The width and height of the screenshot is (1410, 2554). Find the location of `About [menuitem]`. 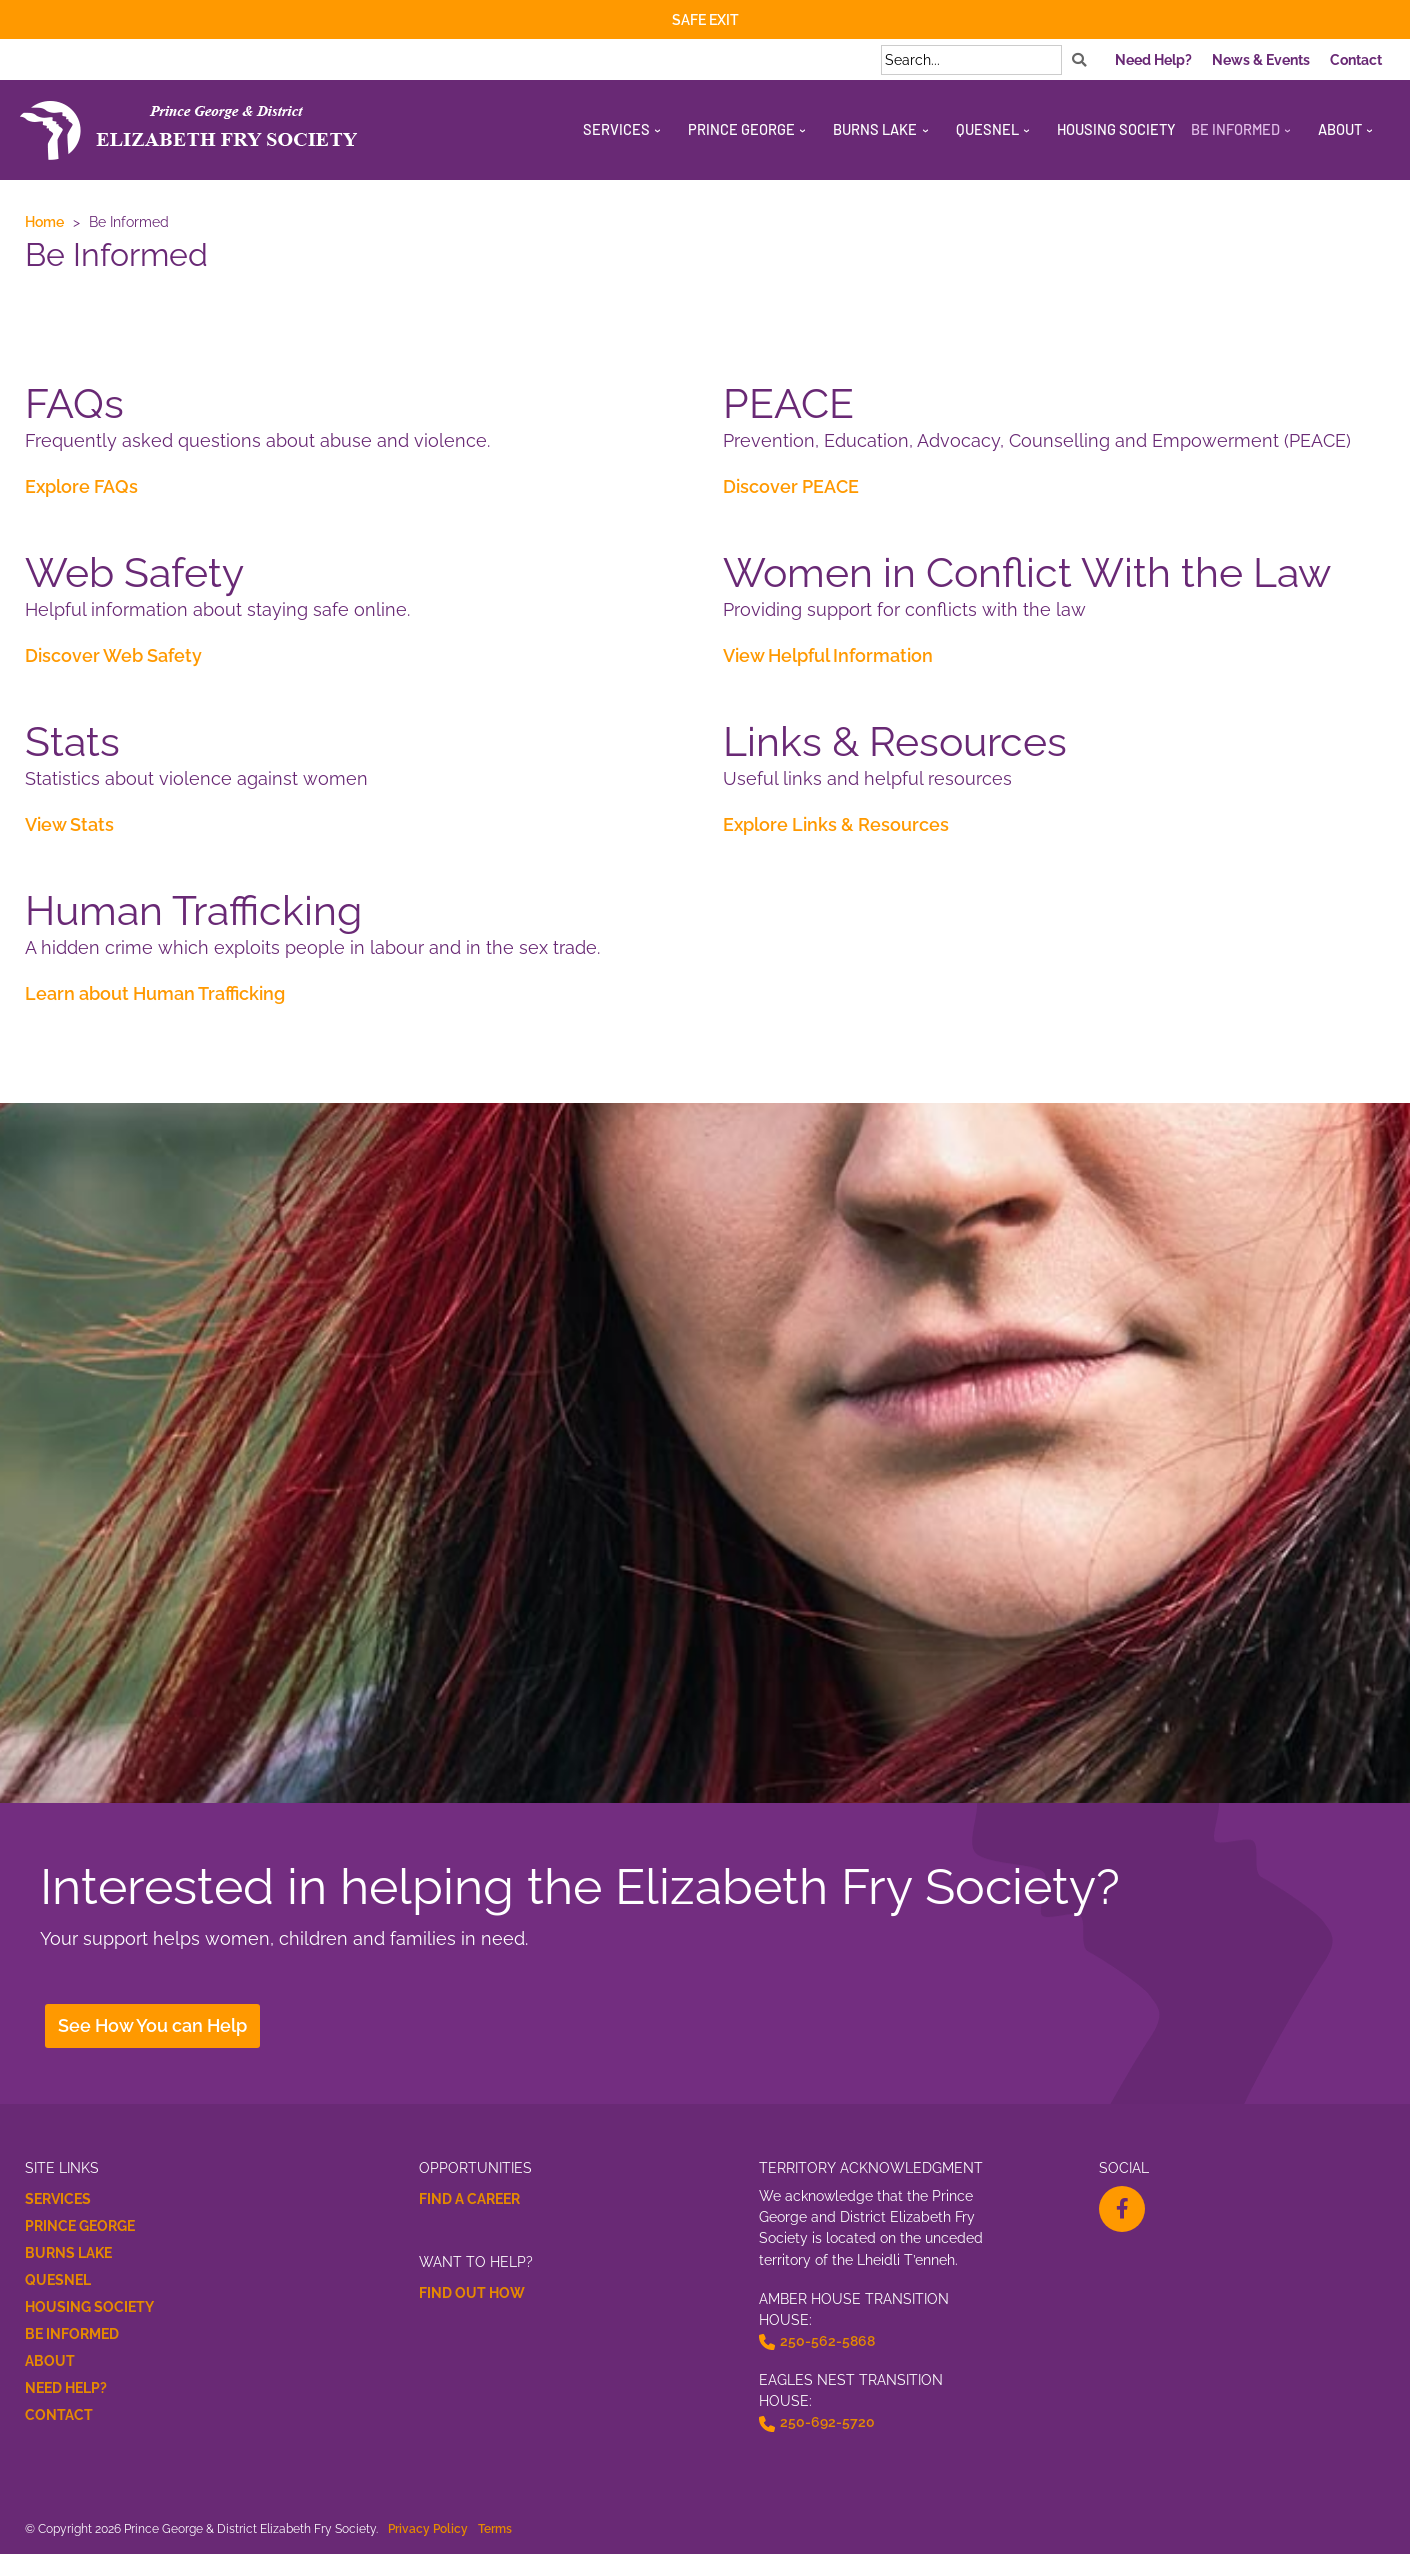

About [menuitem] is located at coordinates (1340, 129).